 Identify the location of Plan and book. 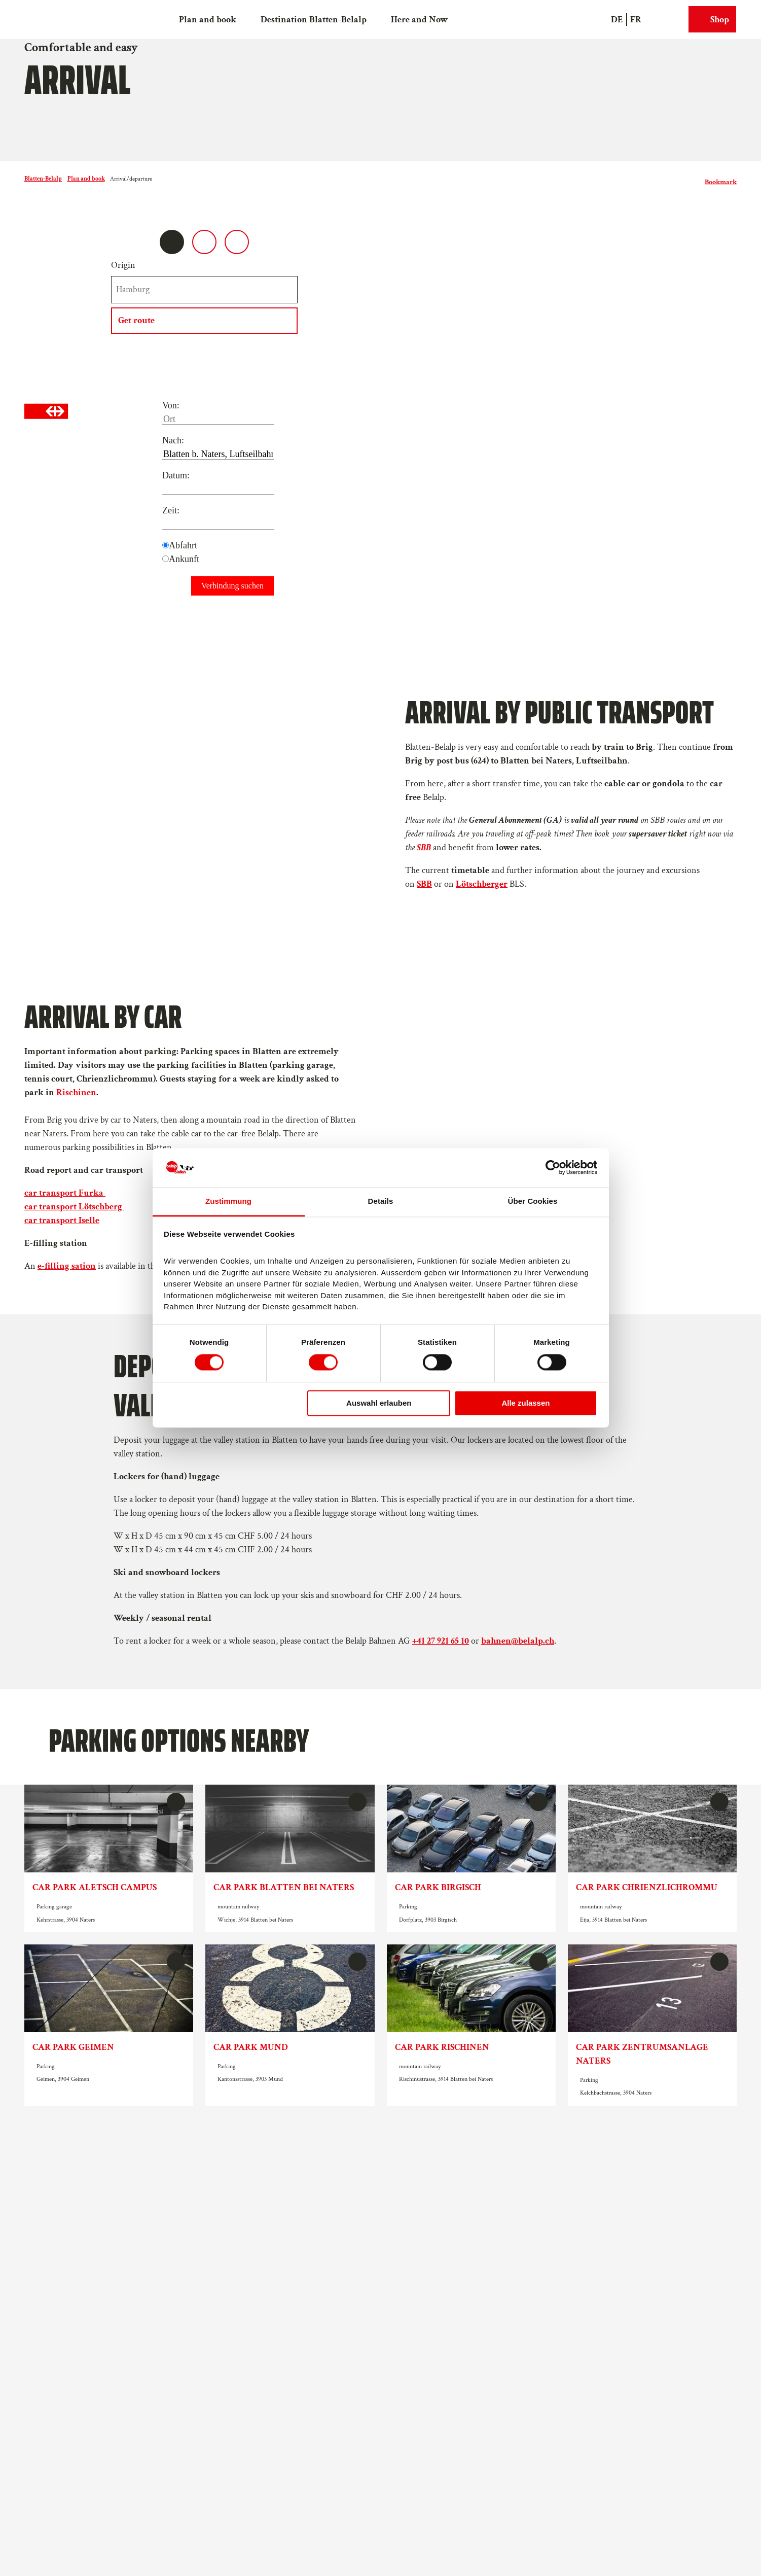
(207, 19).